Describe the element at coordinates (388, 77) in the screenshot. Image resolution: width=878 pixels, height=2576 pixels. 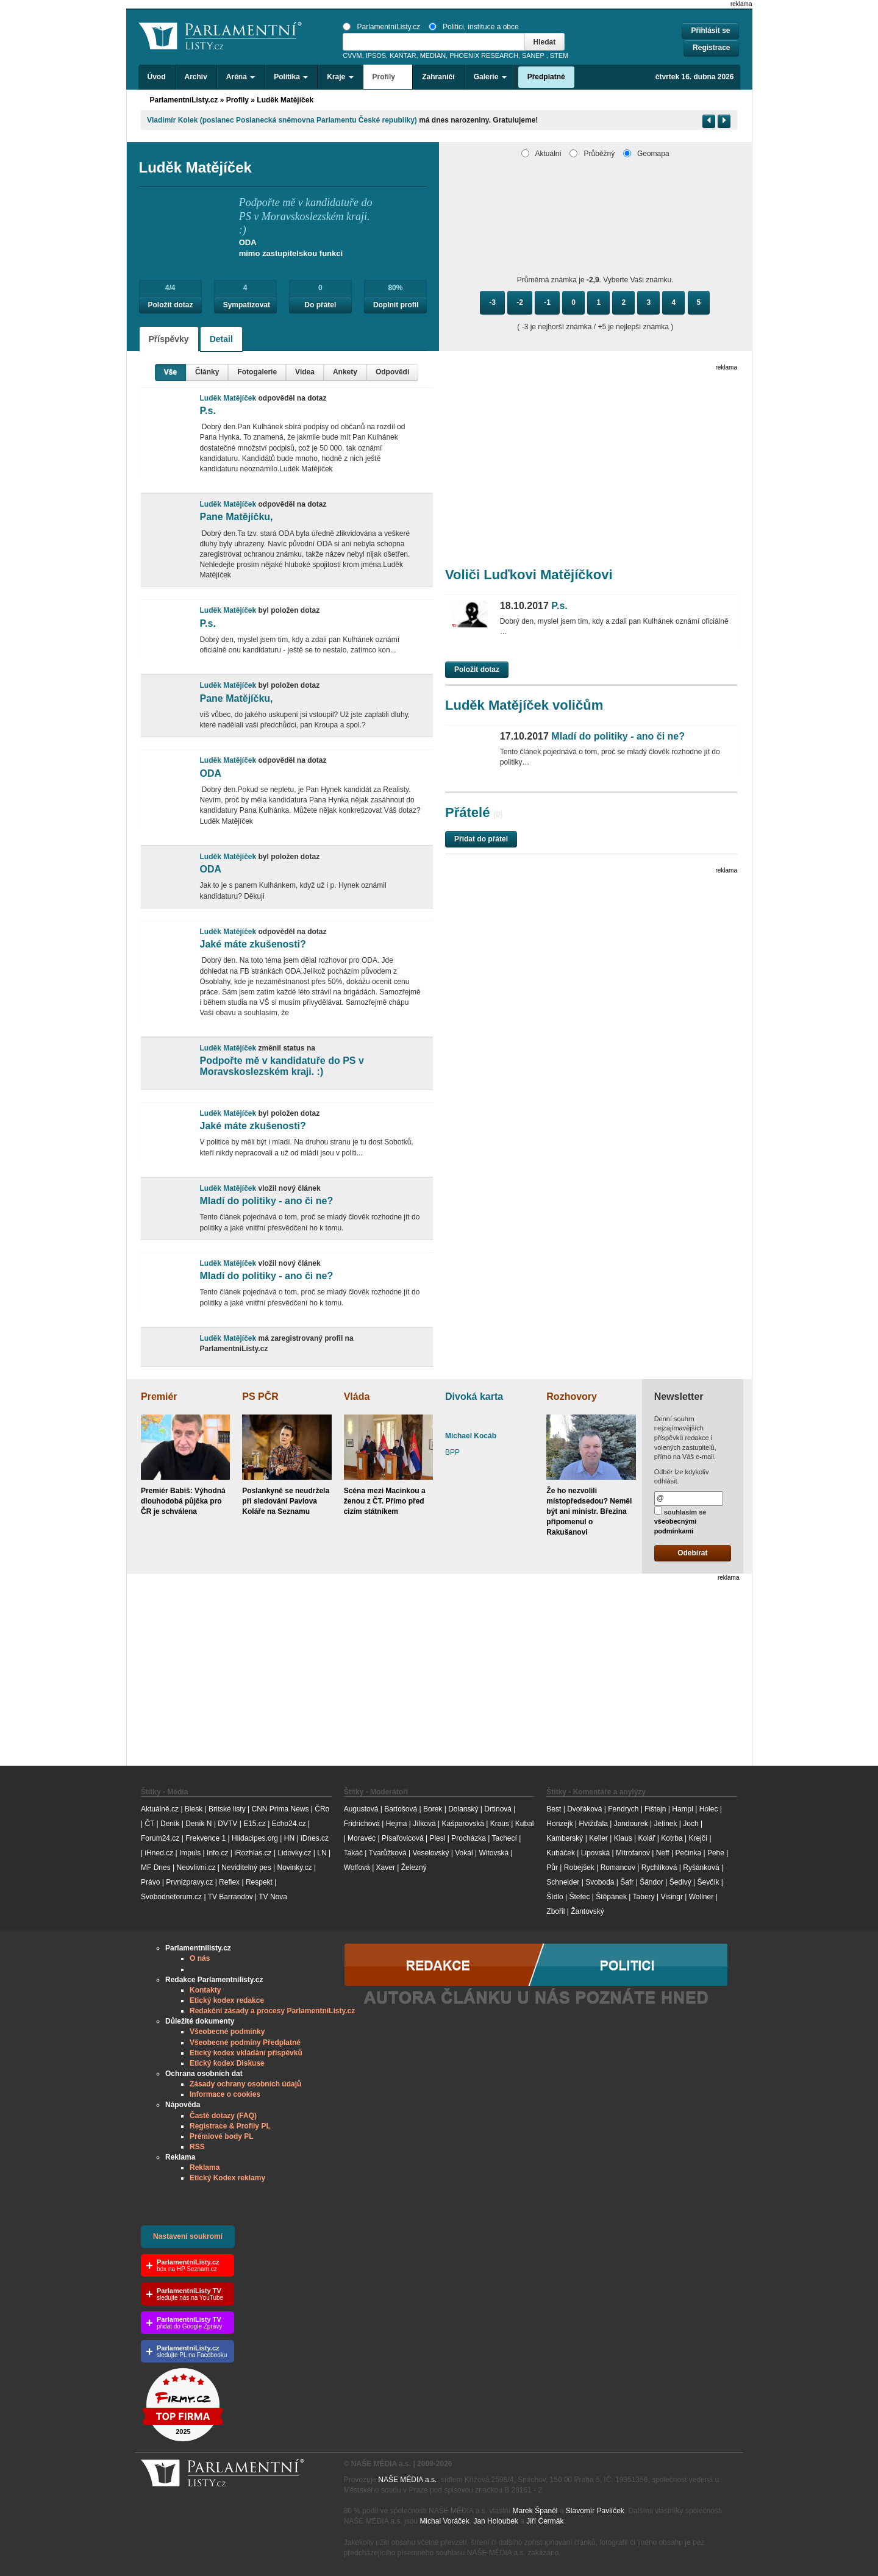
I see `Profily [button]` at that location.